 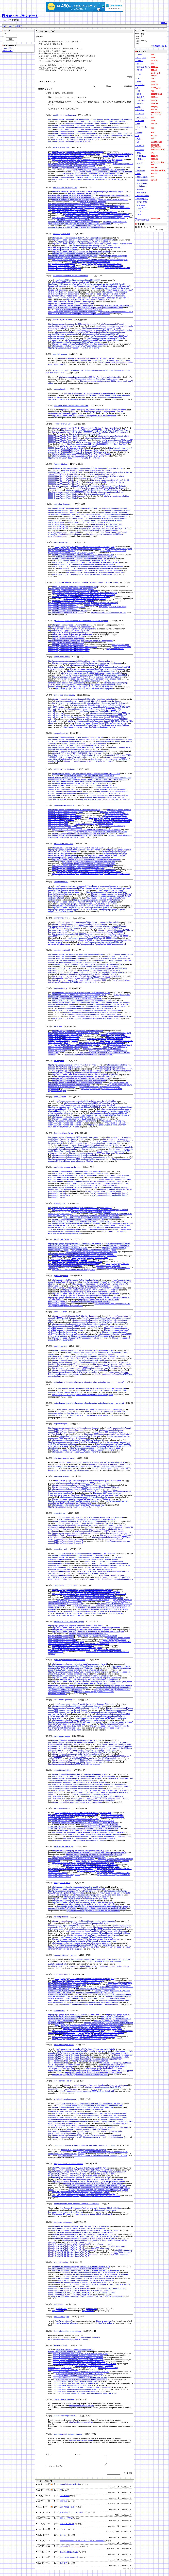 What do you see at coordinates (85, 1008) in the screenshot?
I see `http://groups.google.se/group/edith8938/web/ringsignaler-till-ericsson` at bounding box center [85, 1008].